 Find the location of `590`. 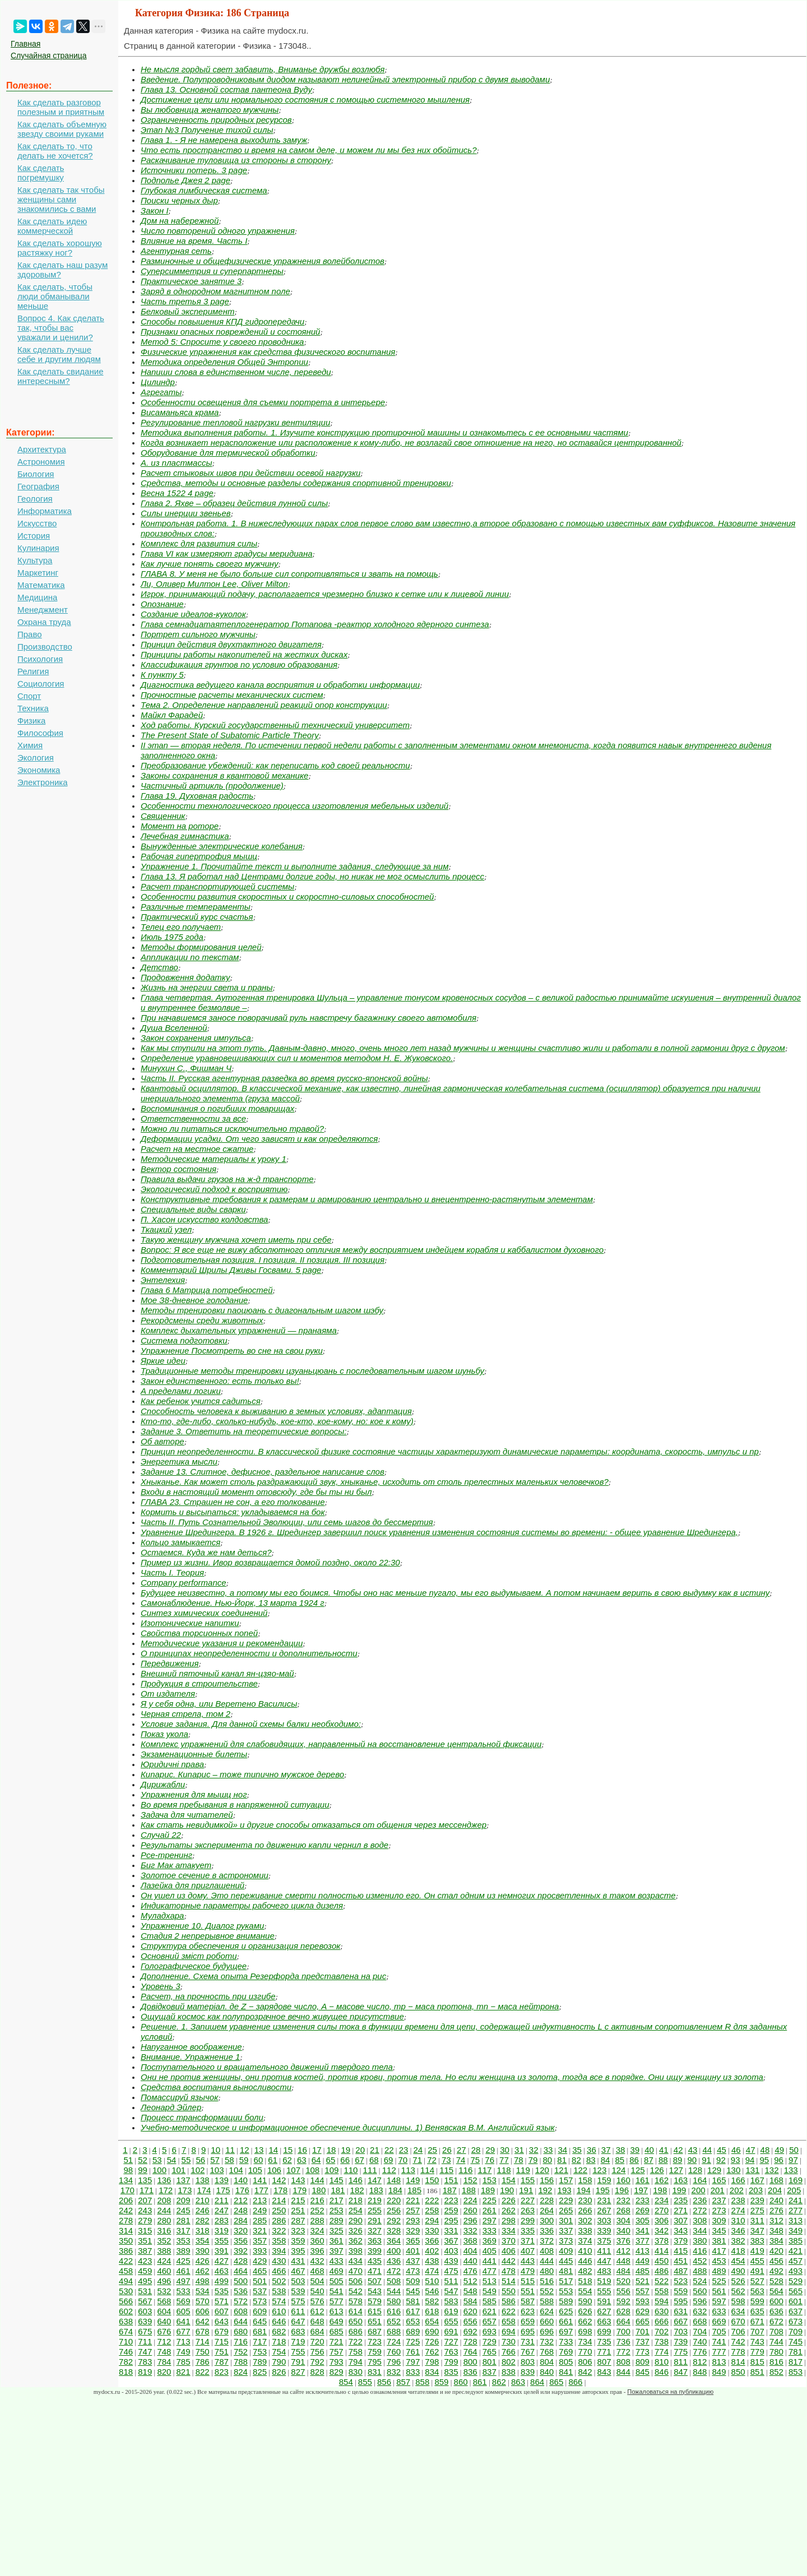

590 is located at coordinates (585, 2301).